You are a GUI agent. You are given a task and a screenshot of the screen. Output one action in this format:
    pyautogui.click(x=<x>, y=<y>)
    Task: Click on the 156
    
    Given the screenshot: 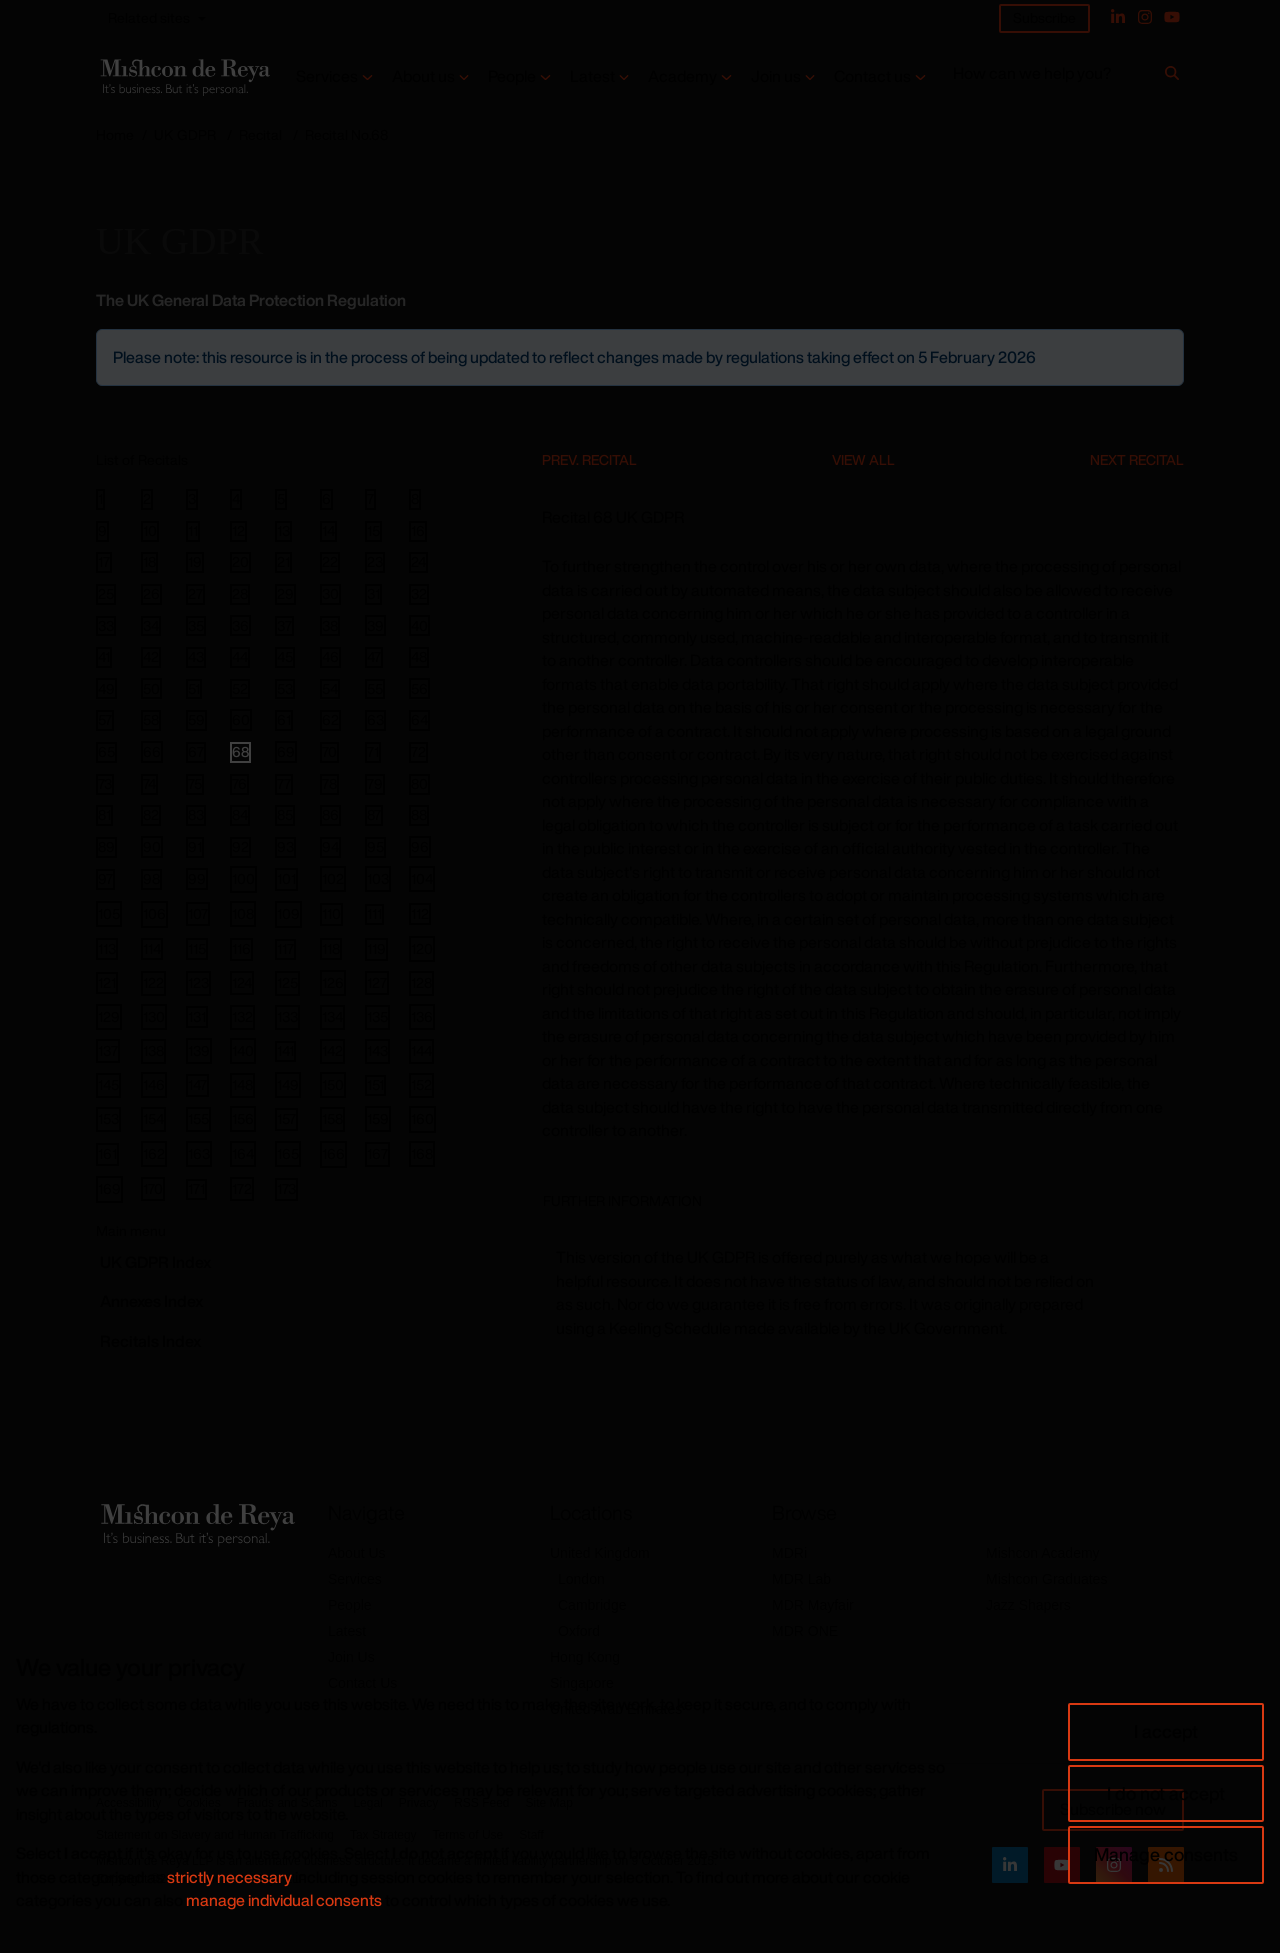 What is the action you would take?
    pyautogui.click(x=243, y=1118)
    